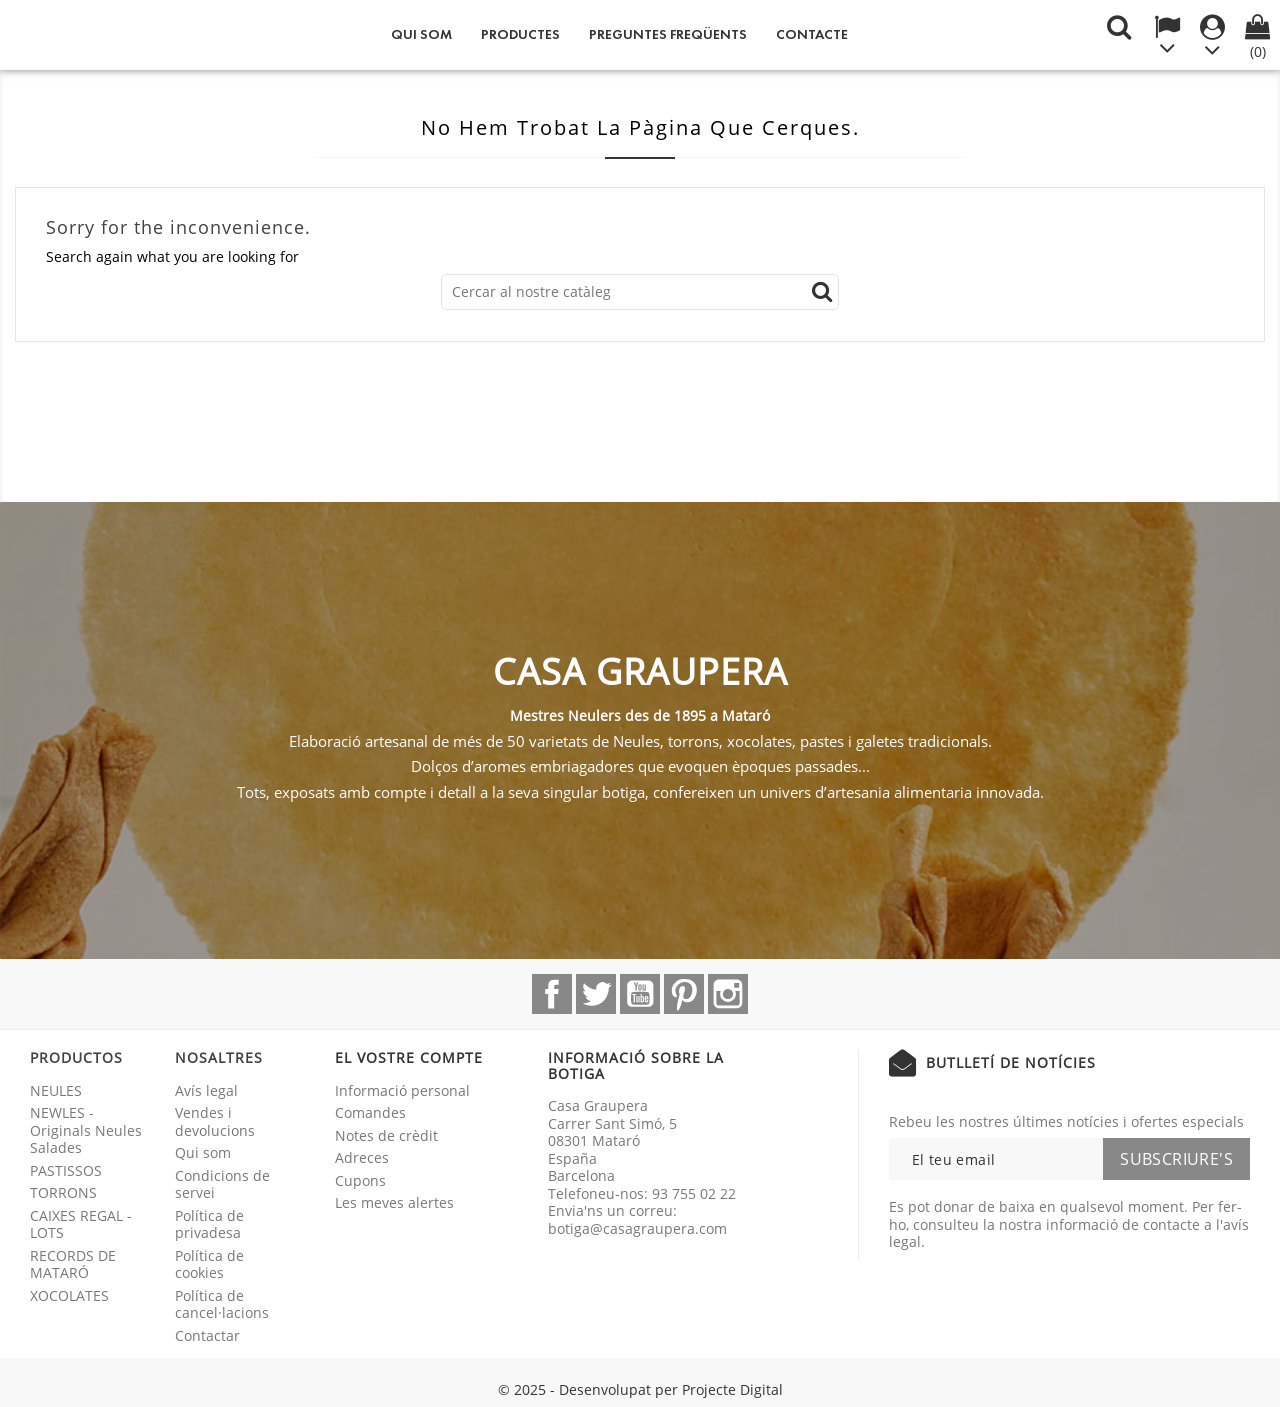  Describe the element at coordinates (81, 1224) in the screenshot. I see `CAIXES REGAL - LOTS` at that location.